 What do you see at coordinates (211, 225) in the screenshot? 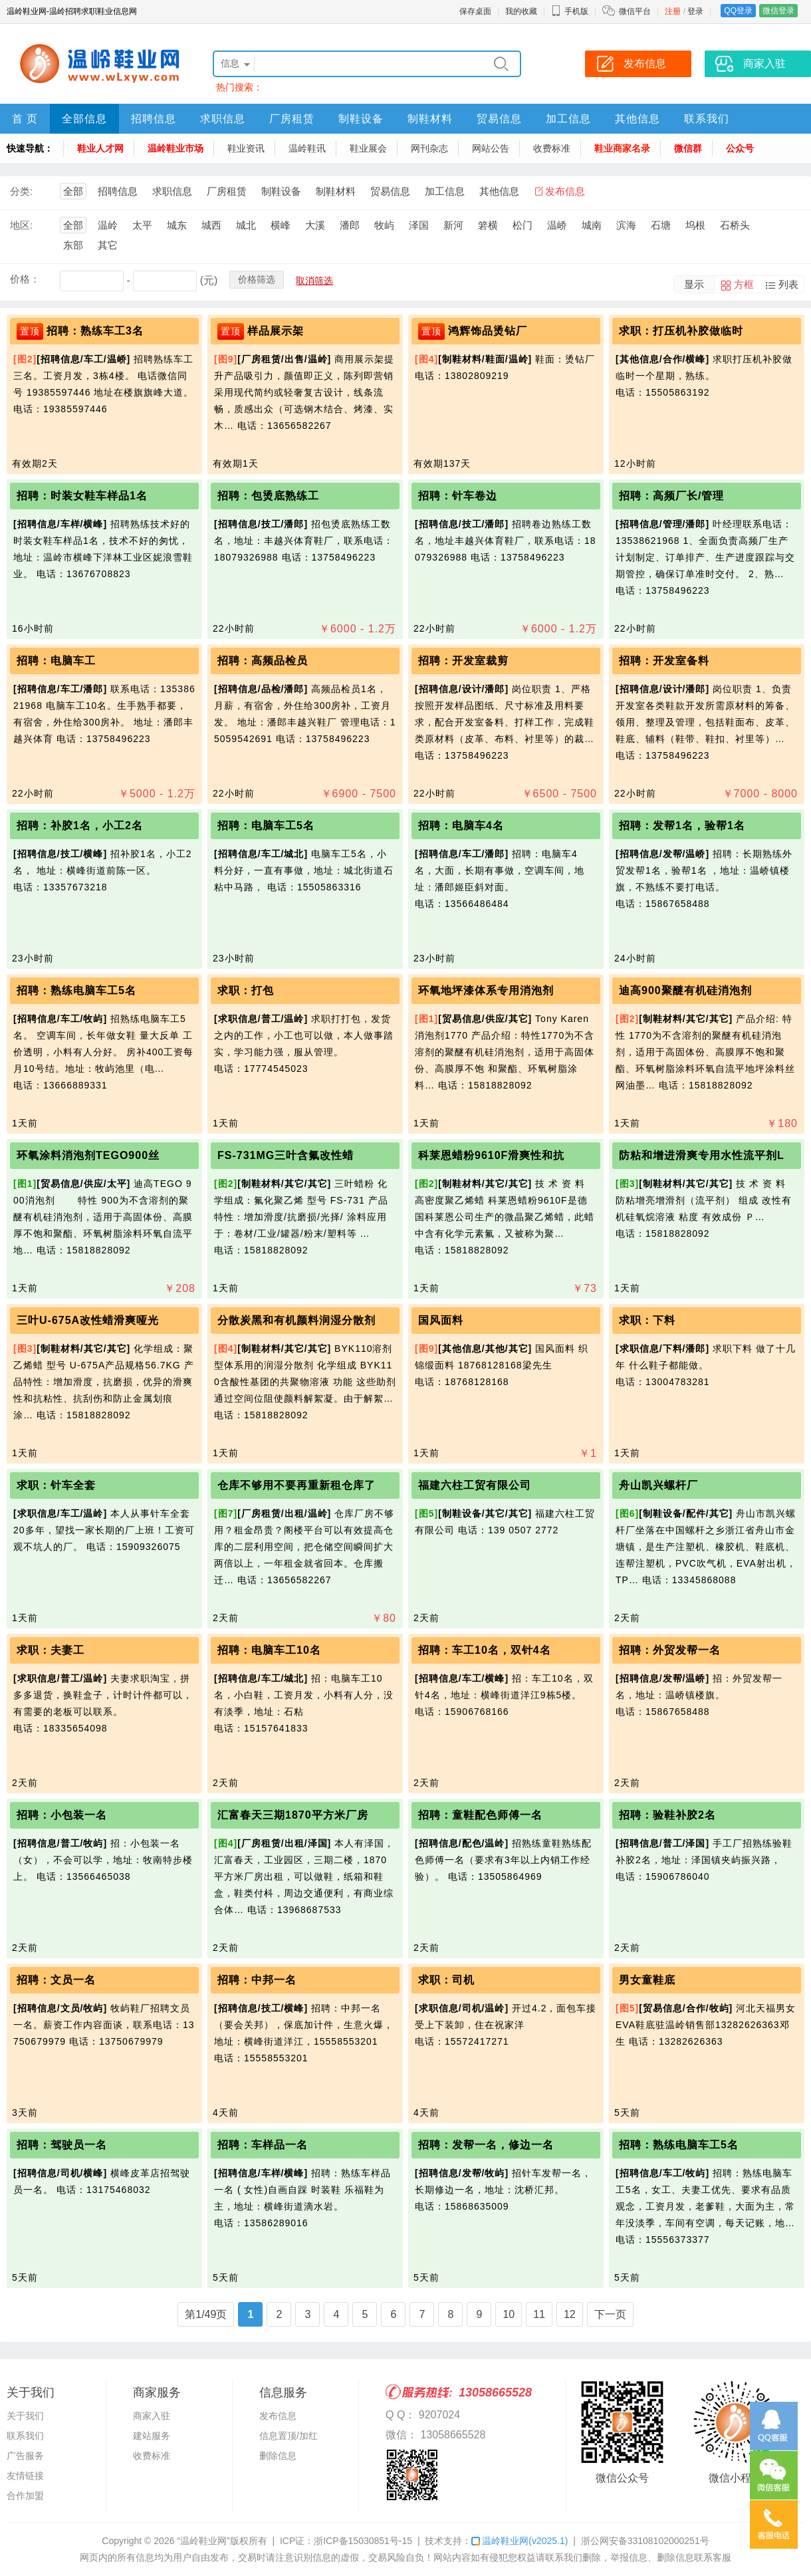
I see `城西` at bounding box center [211, 225].